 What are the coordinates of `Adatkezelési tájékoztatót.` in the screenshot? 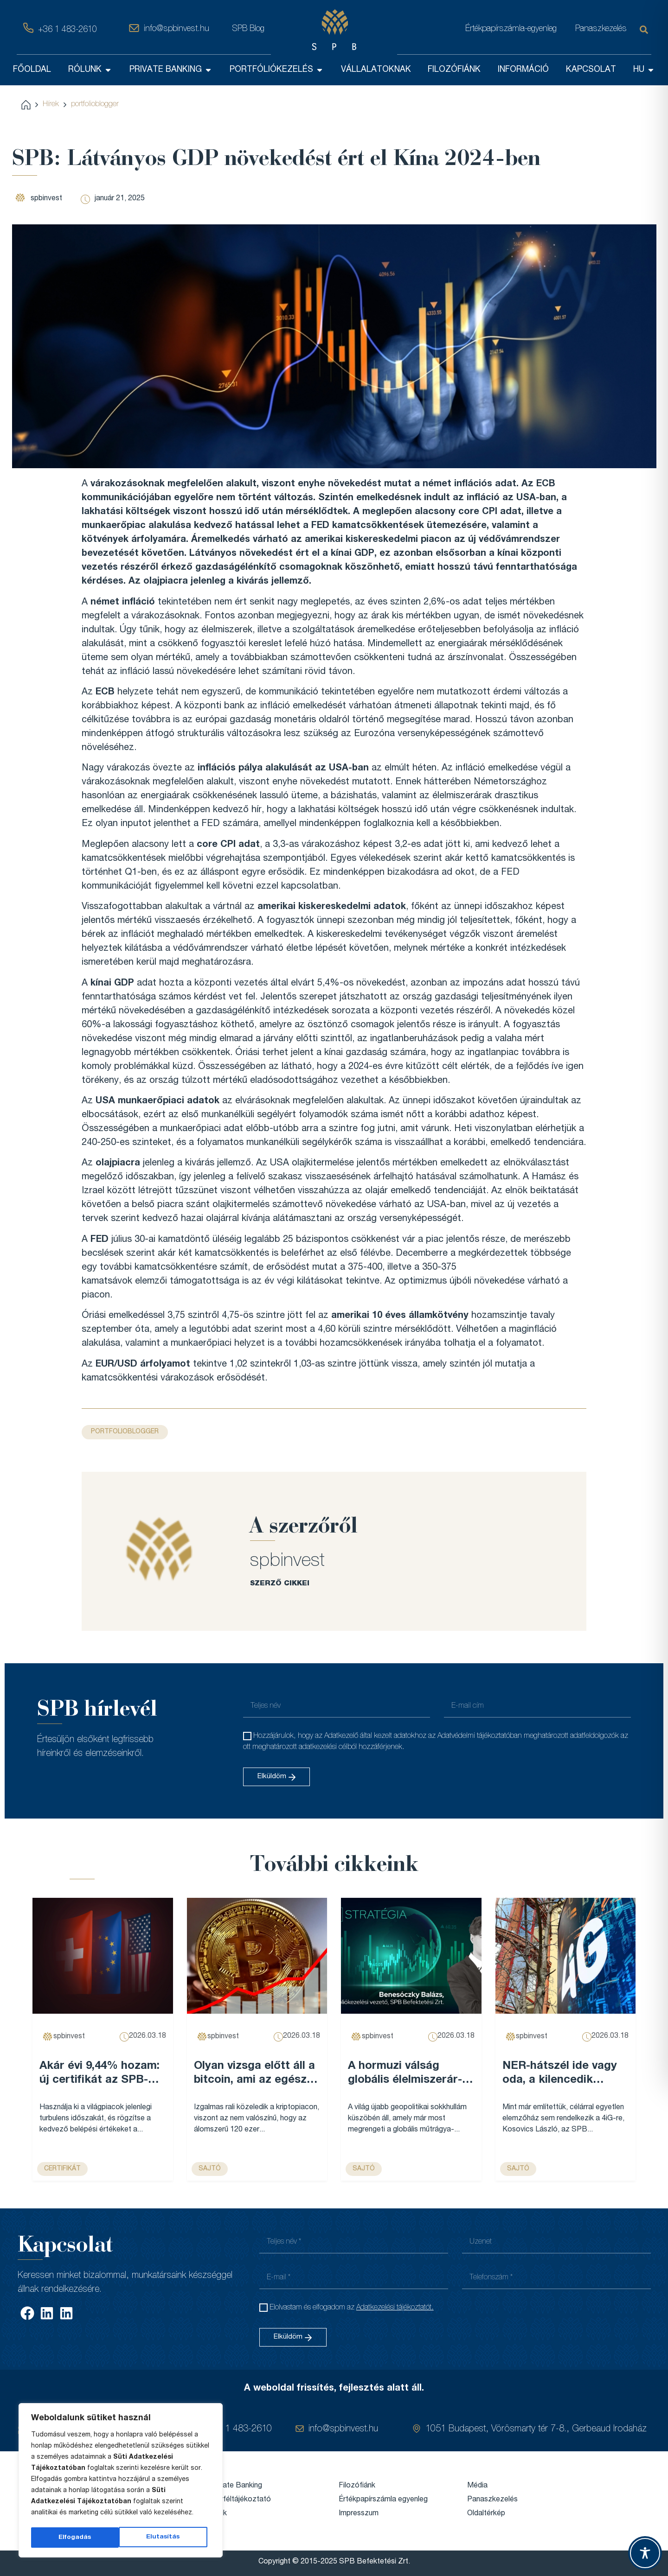 It's located at (395, 2308).